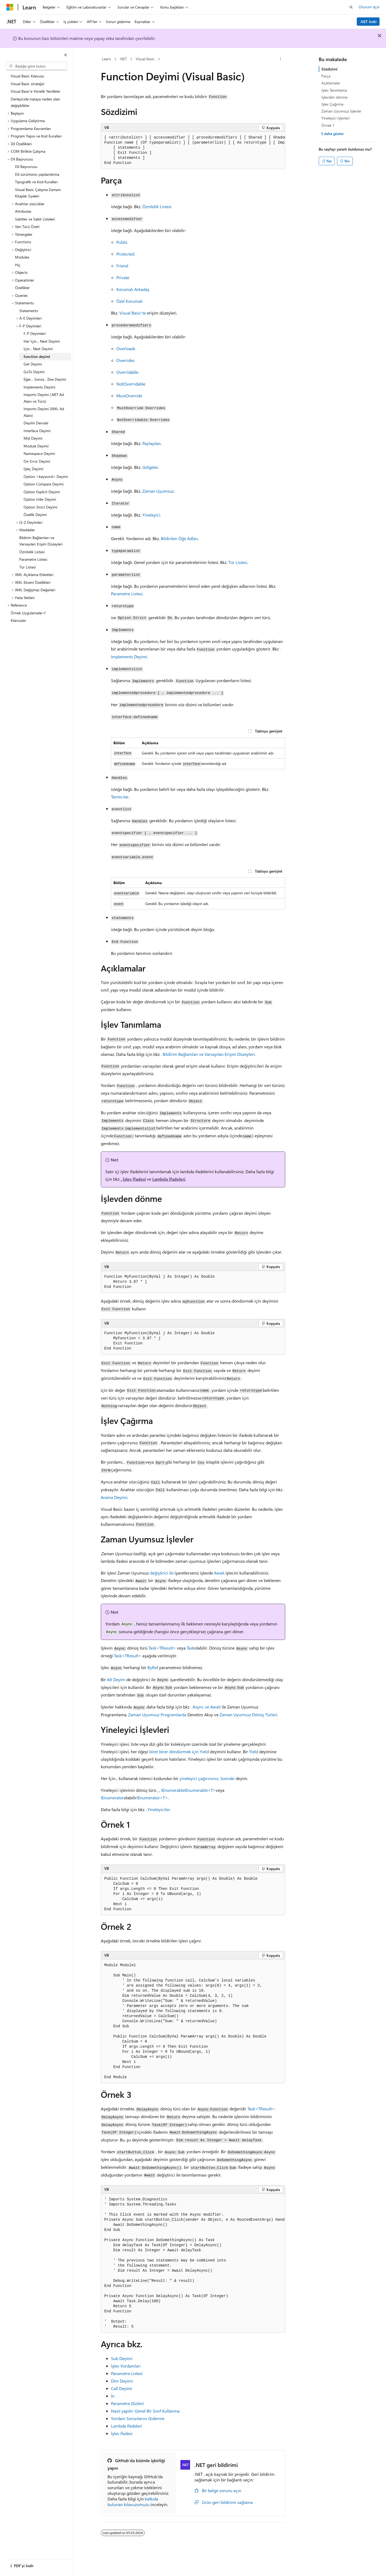 Image resolution: width=386 pixels, height=2576 pixels. What do you see at coordinates (9, 7) in the screenshot?
I see `[Microsoft]` at bounding box center [9, 7].